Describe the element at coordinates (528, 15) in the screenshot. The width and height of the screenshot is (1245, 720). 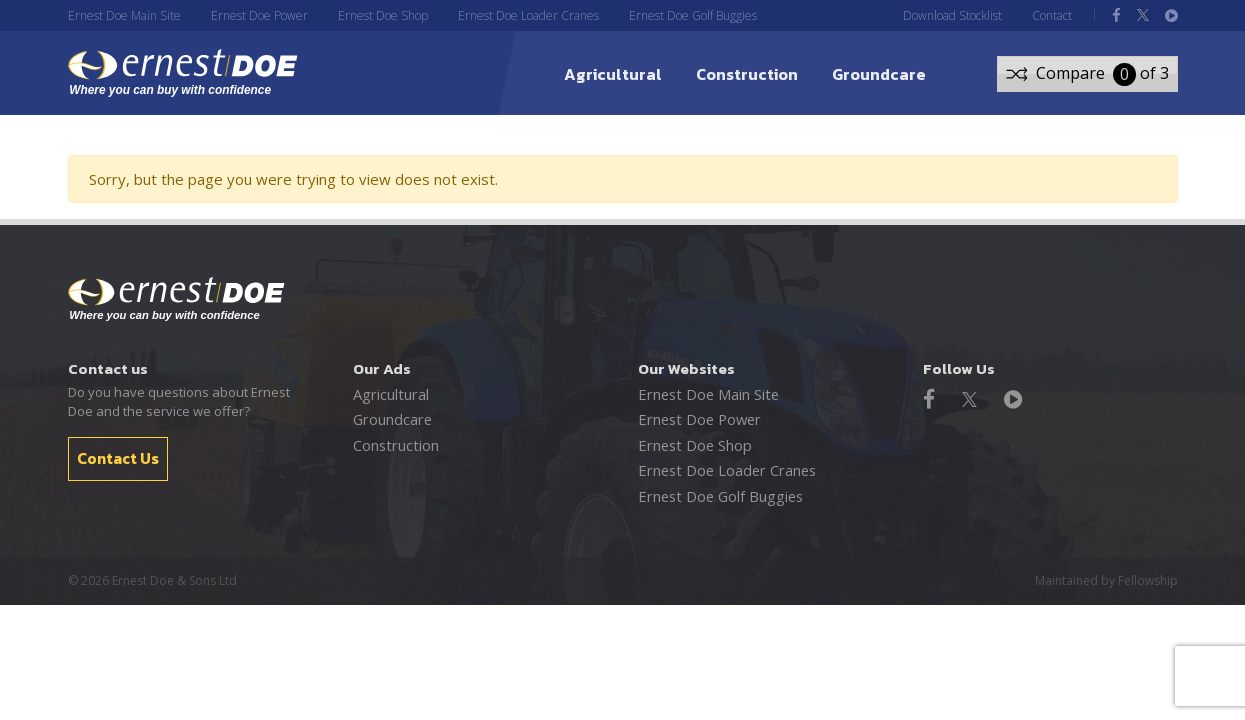
I see `Ernest Doe Loader Cranes` at that location.